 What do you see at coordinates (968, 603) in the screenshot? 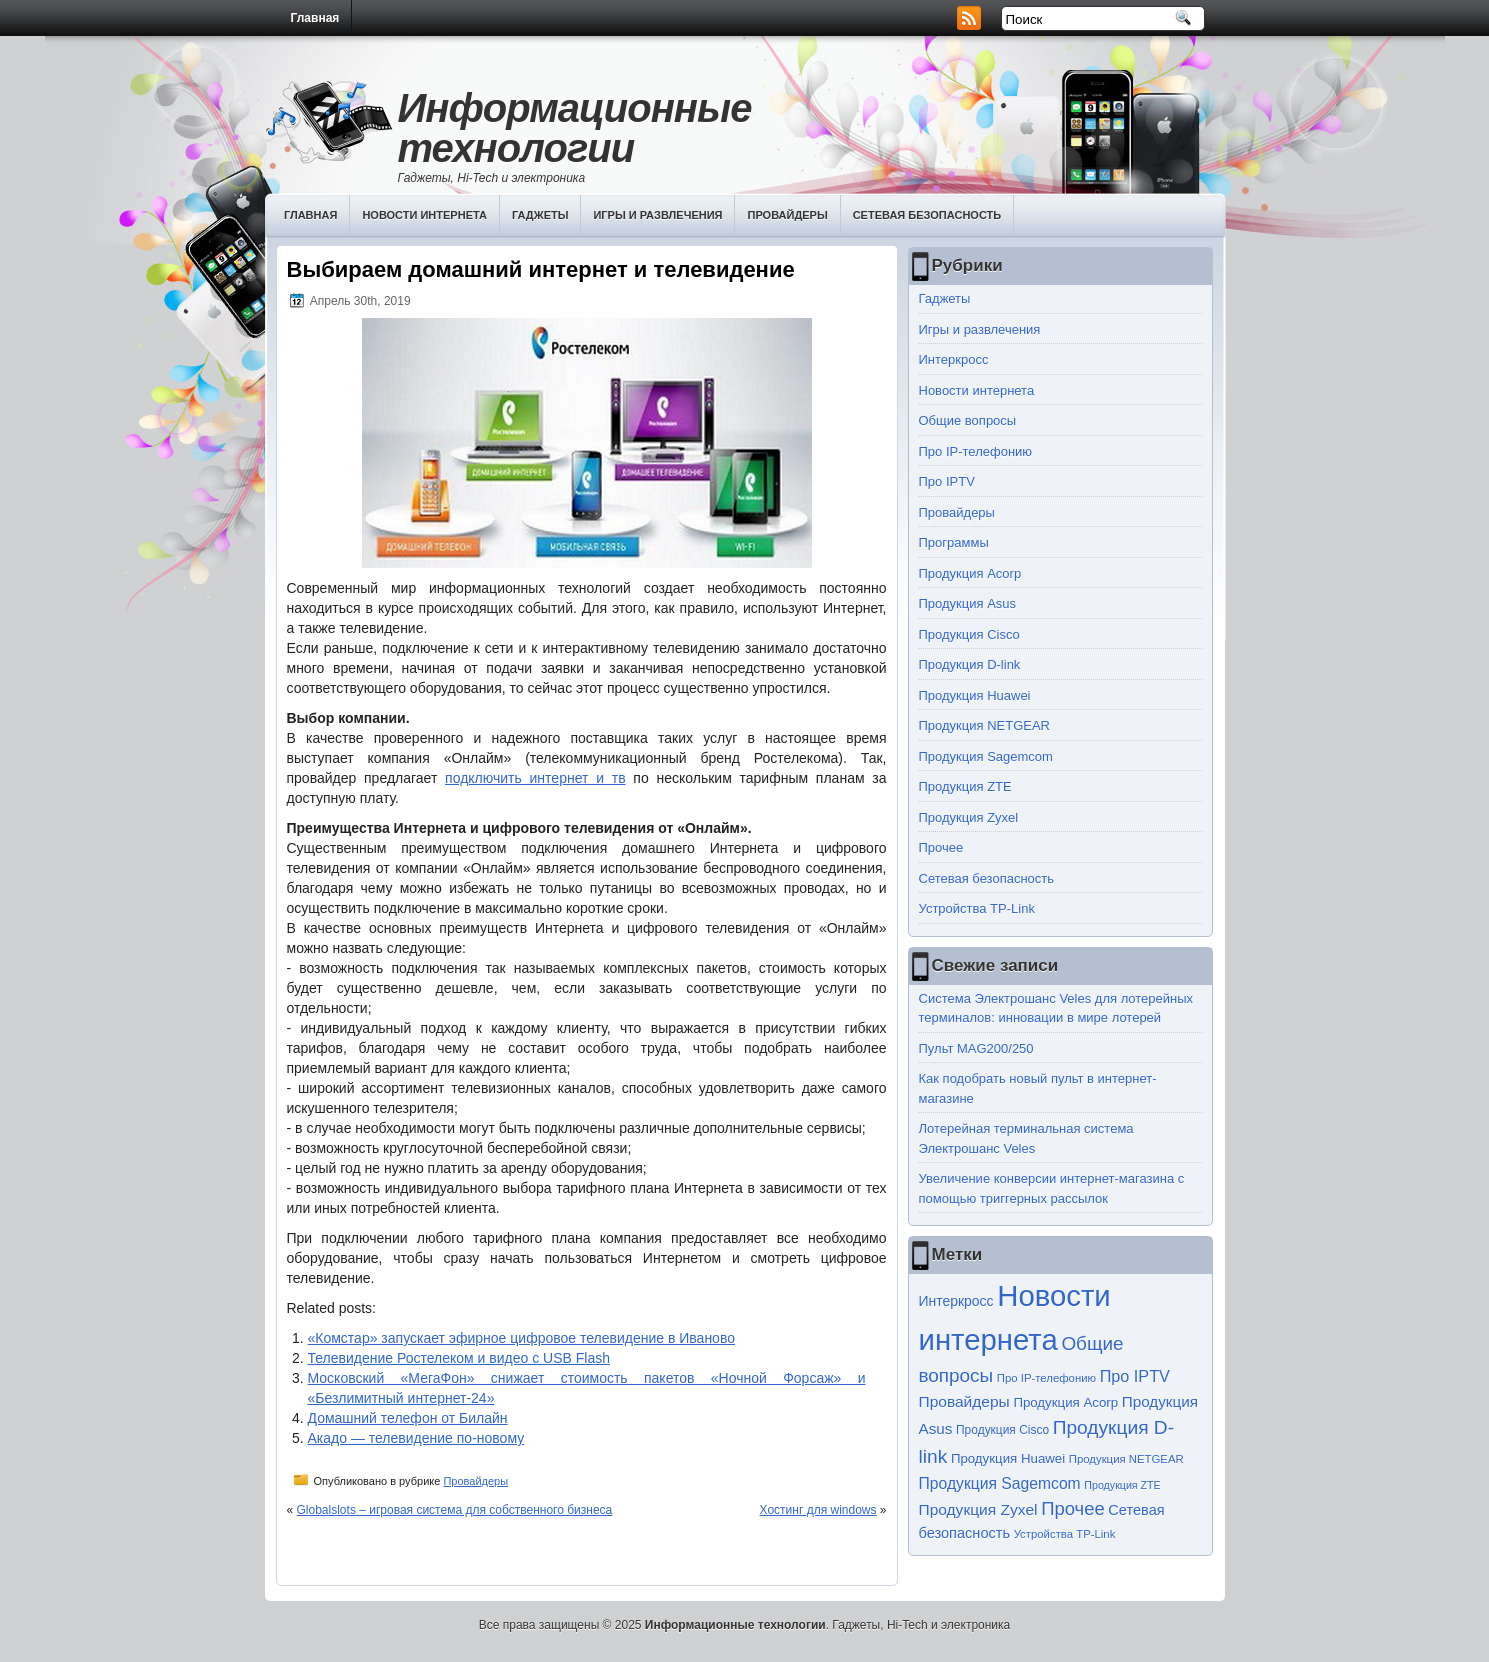
I see `Продукция Asus` at bounding box center [968, 603].